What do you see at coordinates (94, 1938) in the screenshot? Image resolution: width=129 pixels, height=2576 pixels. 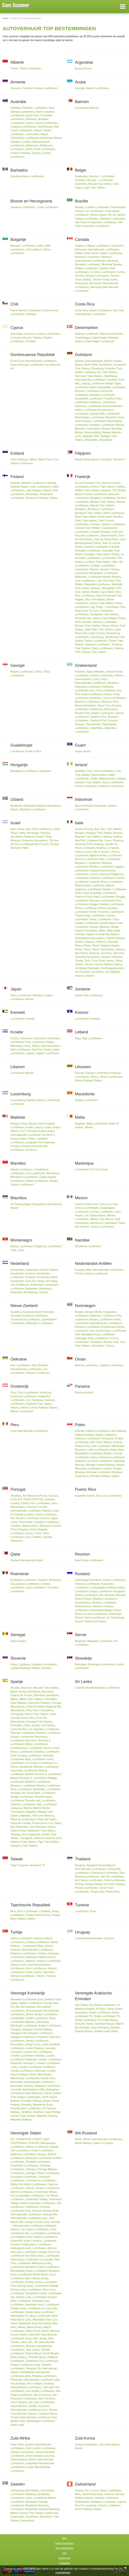 I see `Luchthavenmontevideo Carrasco` at bounding box center [94, 1938].